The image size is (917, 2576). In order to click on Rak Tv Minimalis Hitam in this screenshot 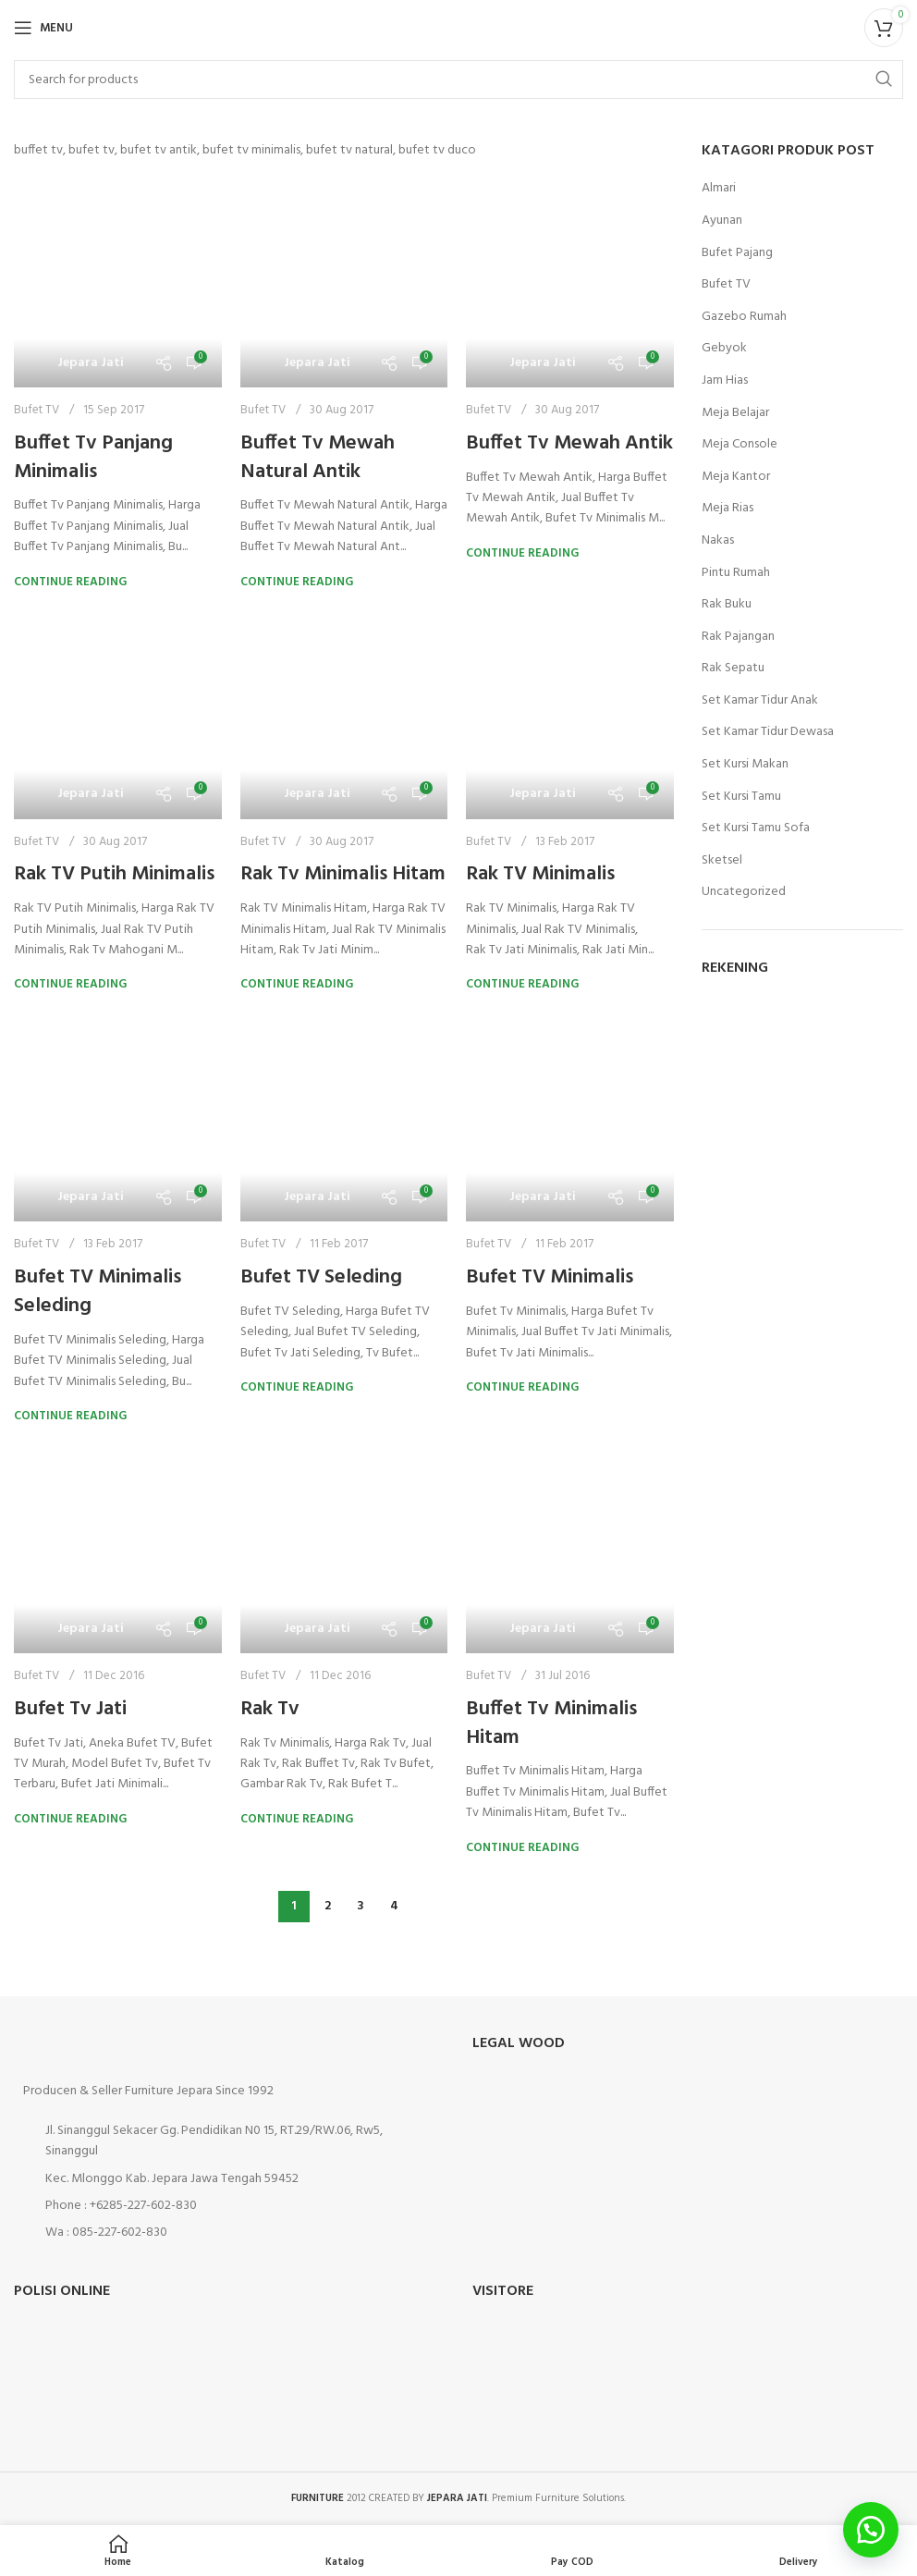, I will do `click(343, 874)`.